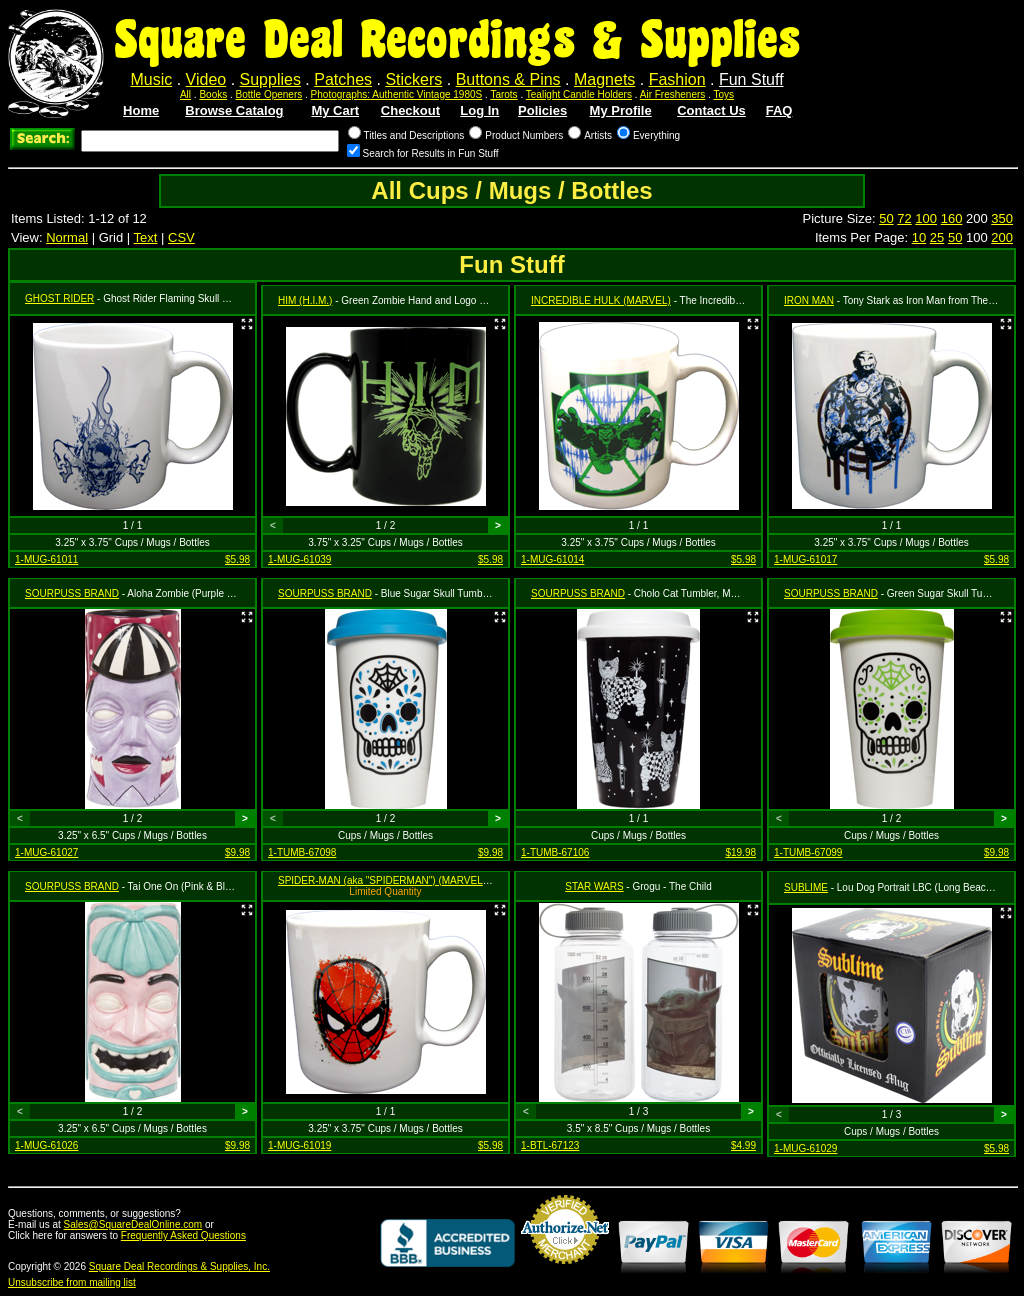 Image resolution: width=1024 pixels, height=1296 pixels. Describe the element at coordinates (751, 79) in the screenshot. I see `Fun Stuff` at that location.